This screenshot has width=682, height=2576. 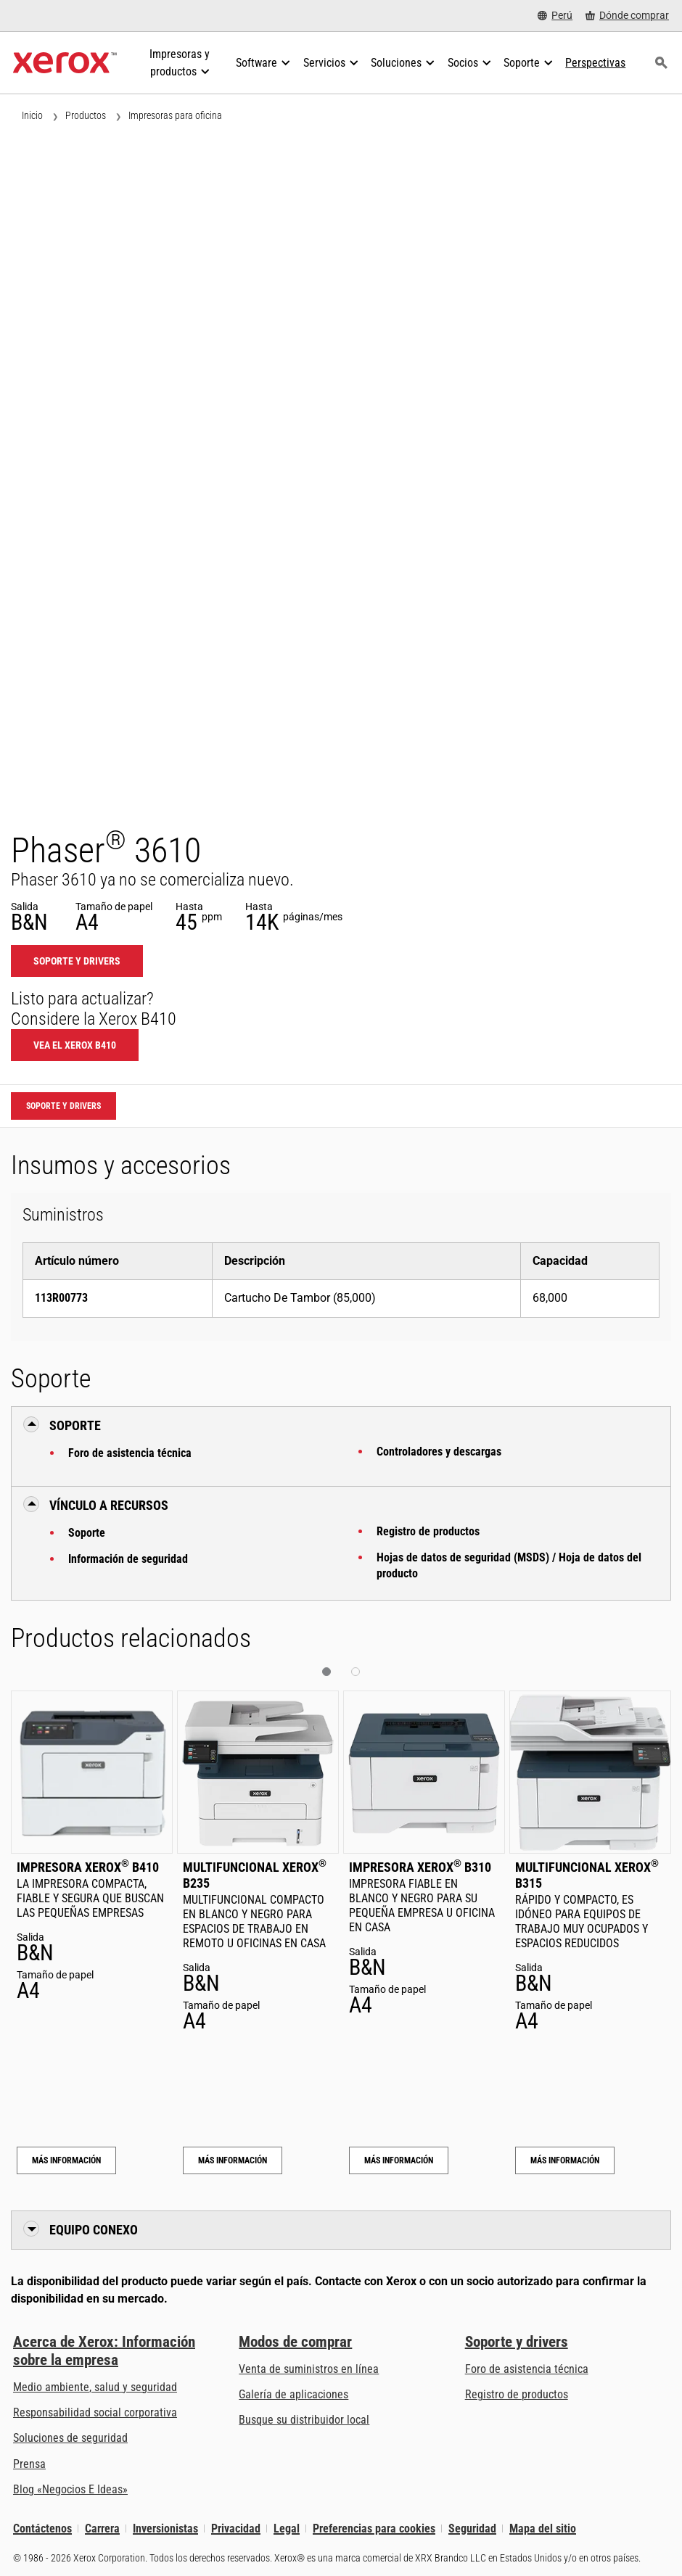 I want to click on Más información [Más información: Impresora Xerox® B410], so click(x=66, y=2160).